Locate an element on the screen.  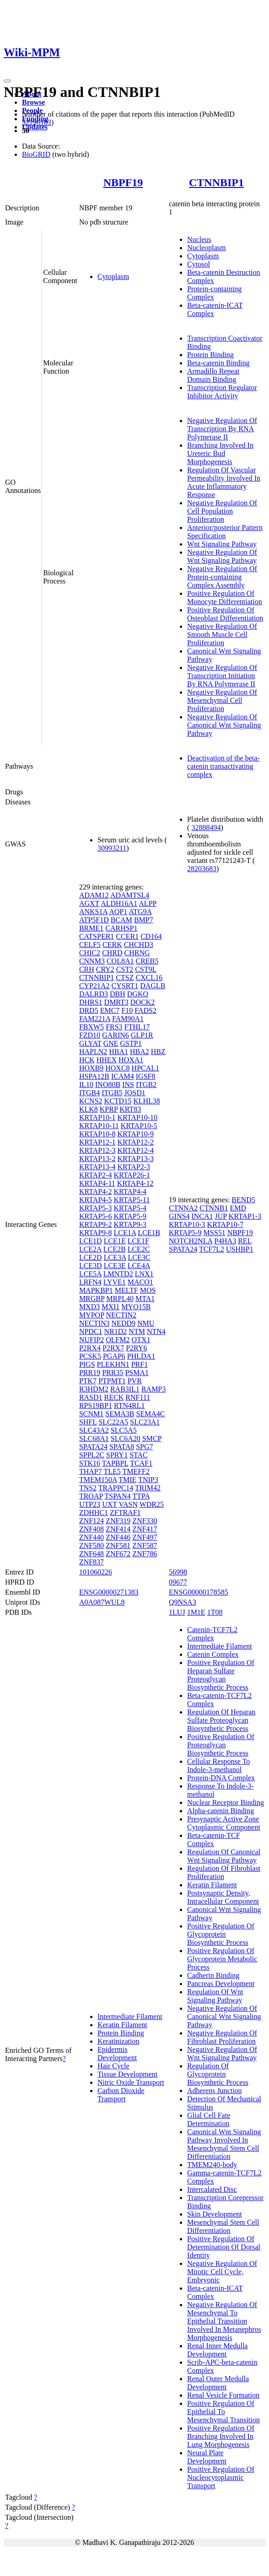
STAC is located at coordinates (138, 1455).